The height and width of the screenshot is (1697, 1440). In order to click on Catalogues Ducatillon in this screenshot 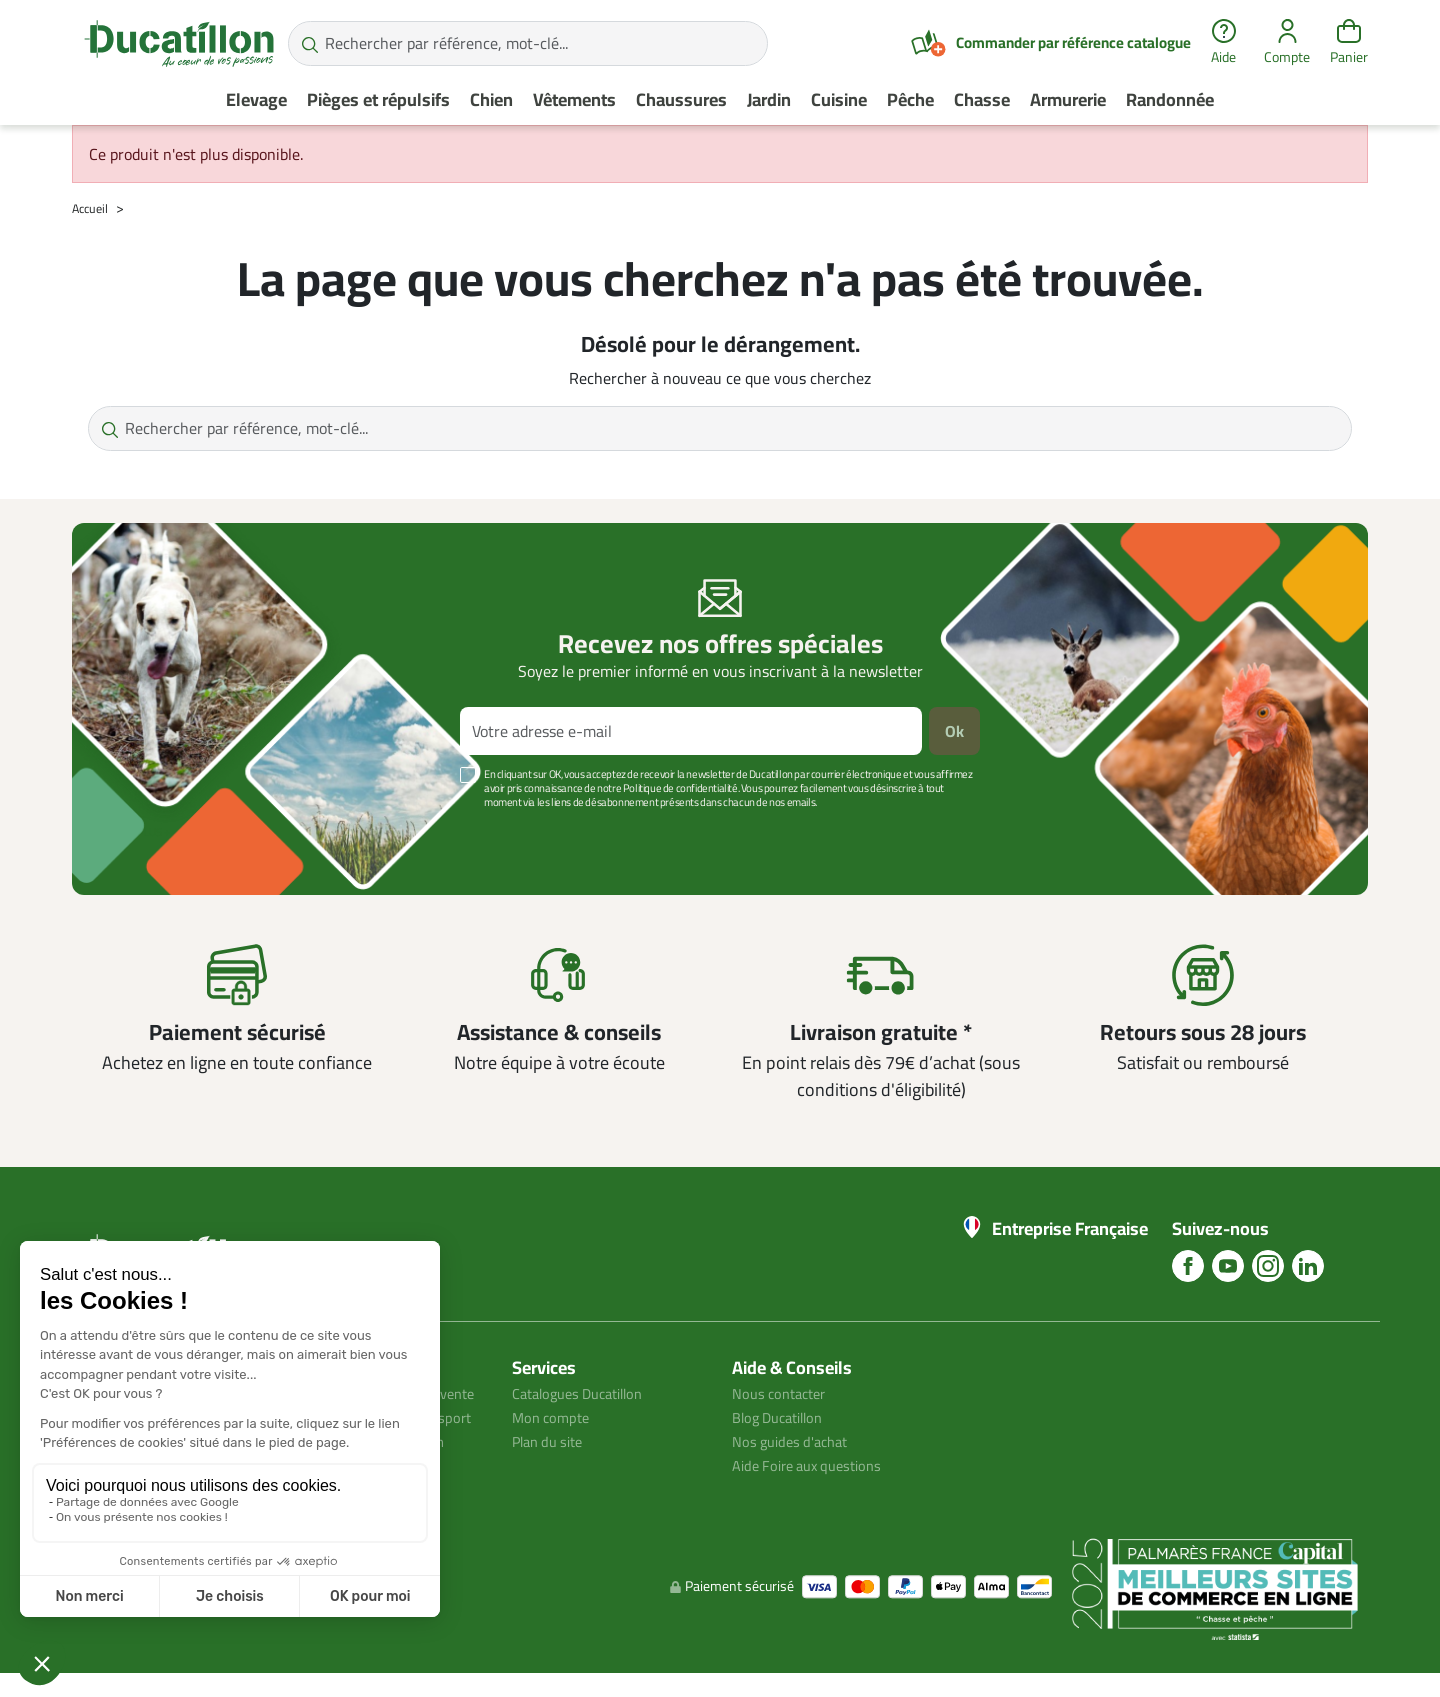, I will do `click(586, 1393)`.